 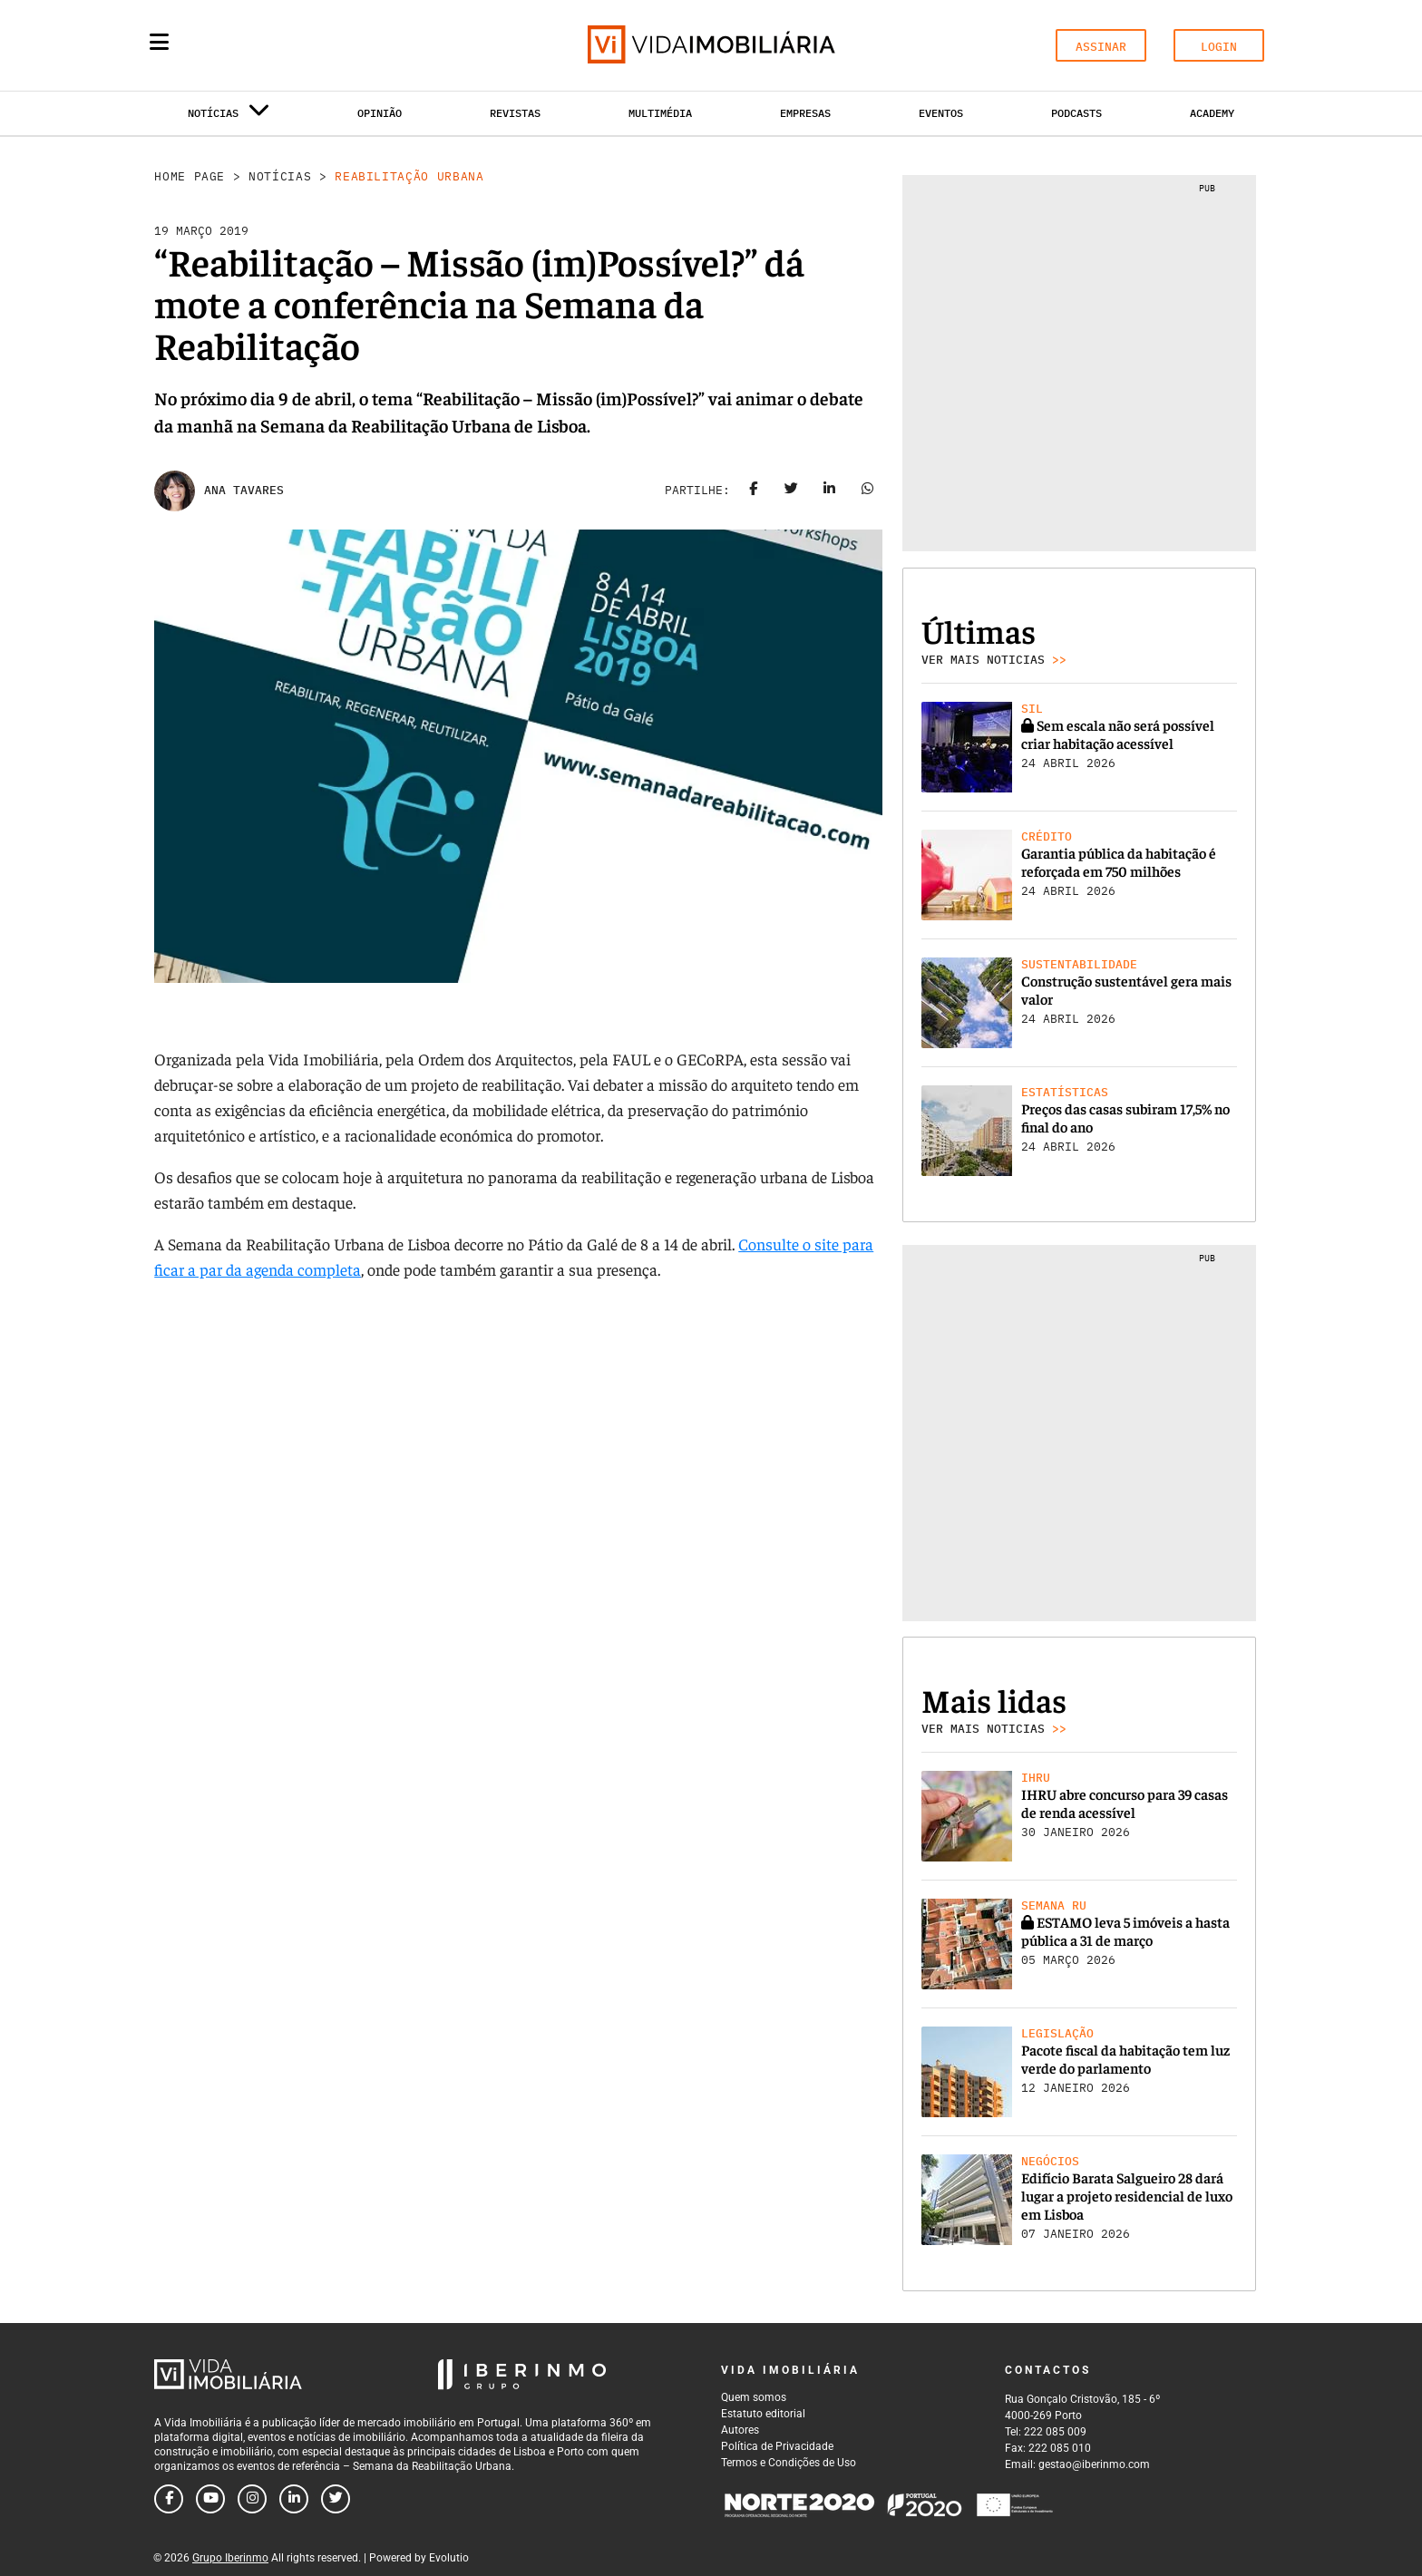 What do you see at coordinates (740, 2430) in the screenshot?
I see `Autores` at bounding box center [740, 2430].